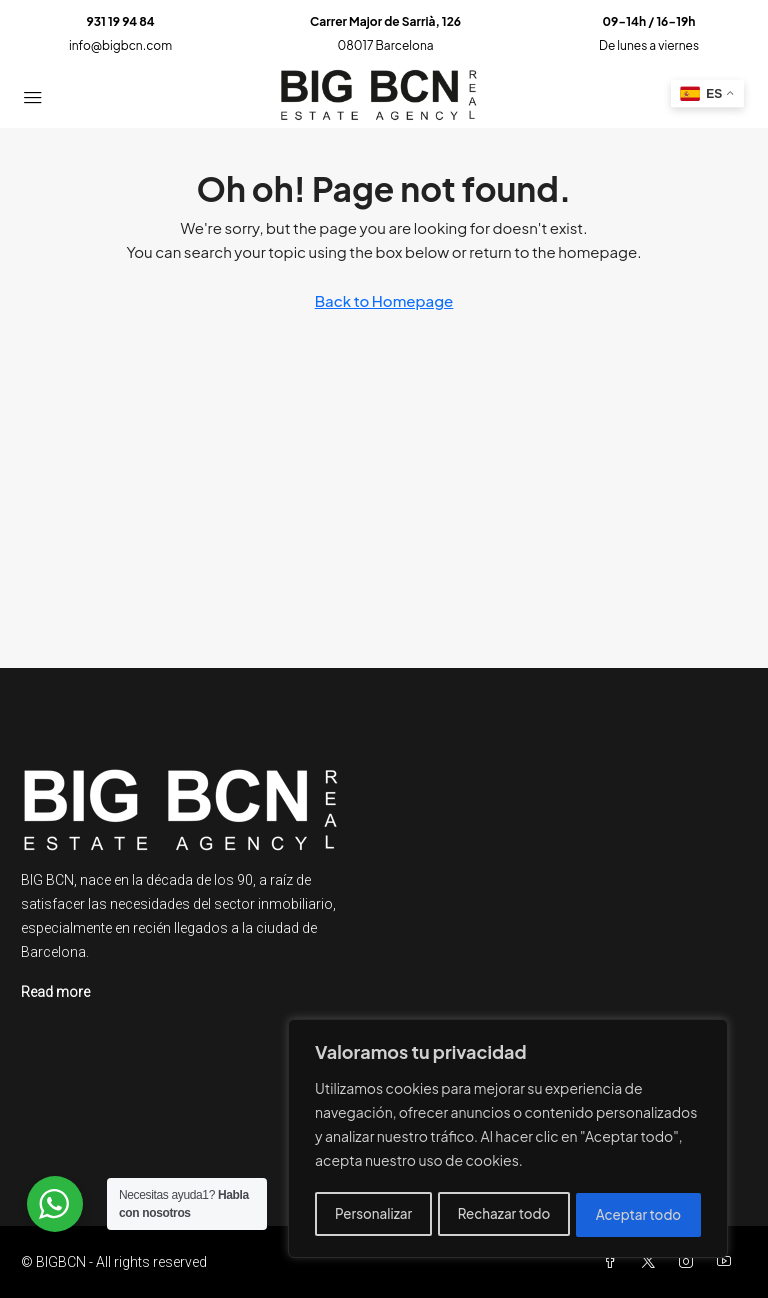 The width and height of the screenshot is (768, 1298). What do you see at coordinates (652, 1262) in the screenshot?
I see `[Twitter]` at bounding box center [652, 1262].